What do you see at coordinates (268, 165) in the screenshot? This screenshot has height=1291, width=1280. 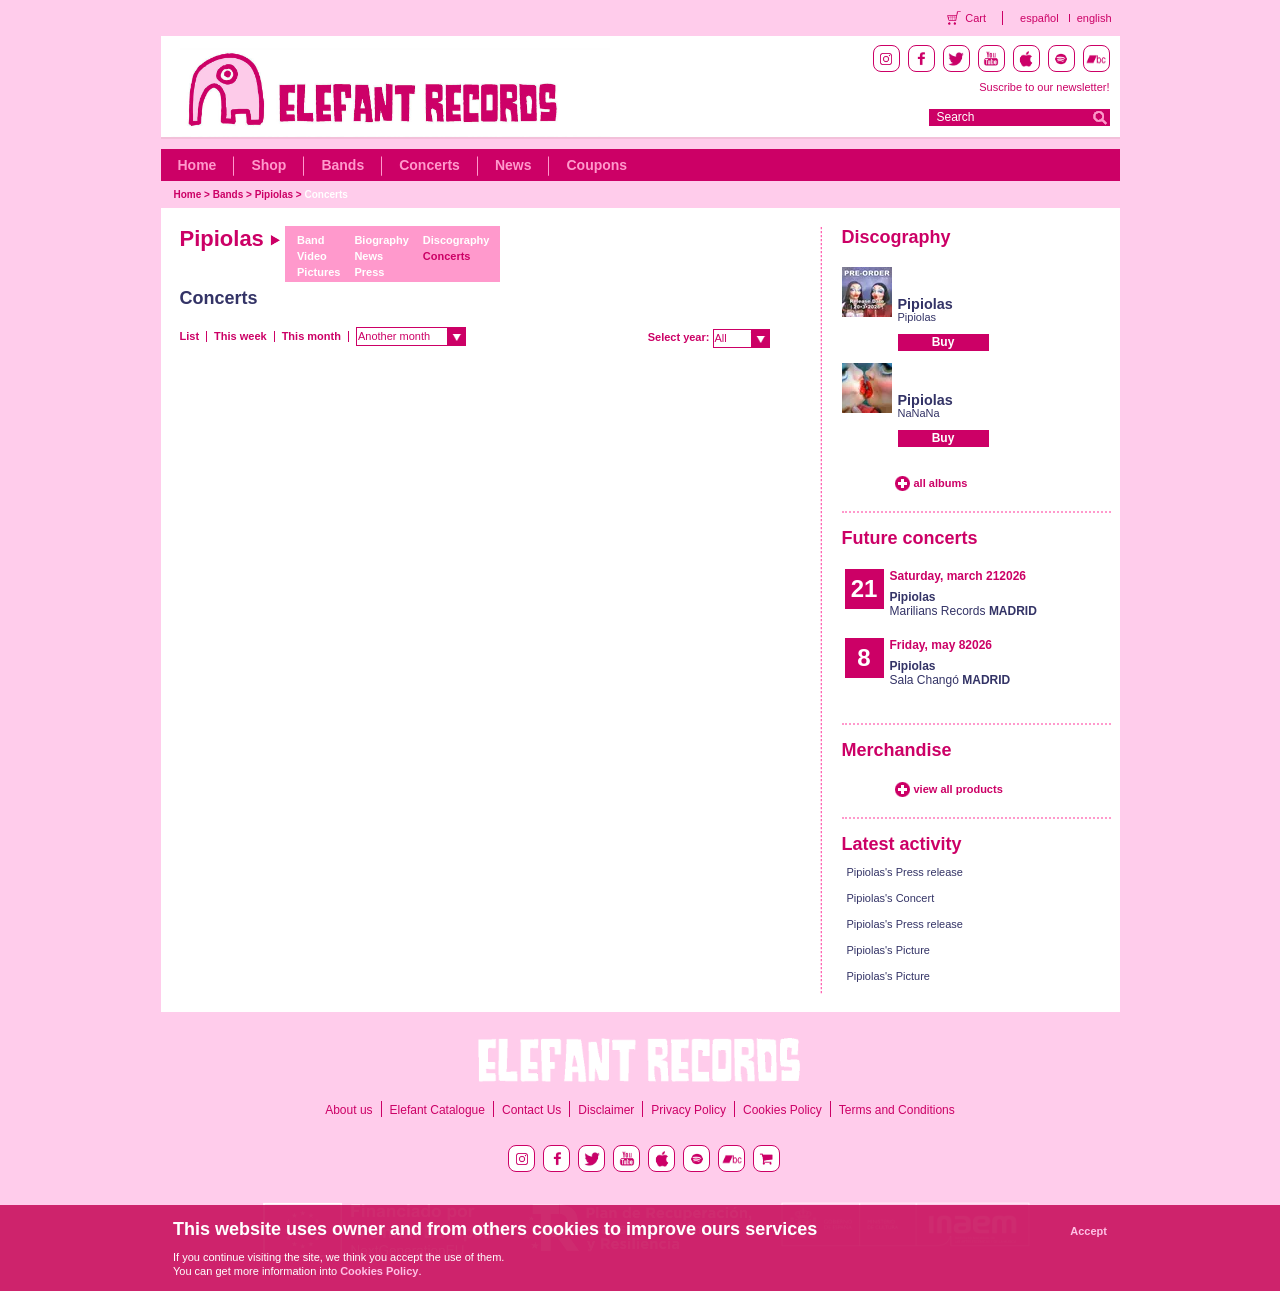 I see `Shop` at bounding box center [268, 165].